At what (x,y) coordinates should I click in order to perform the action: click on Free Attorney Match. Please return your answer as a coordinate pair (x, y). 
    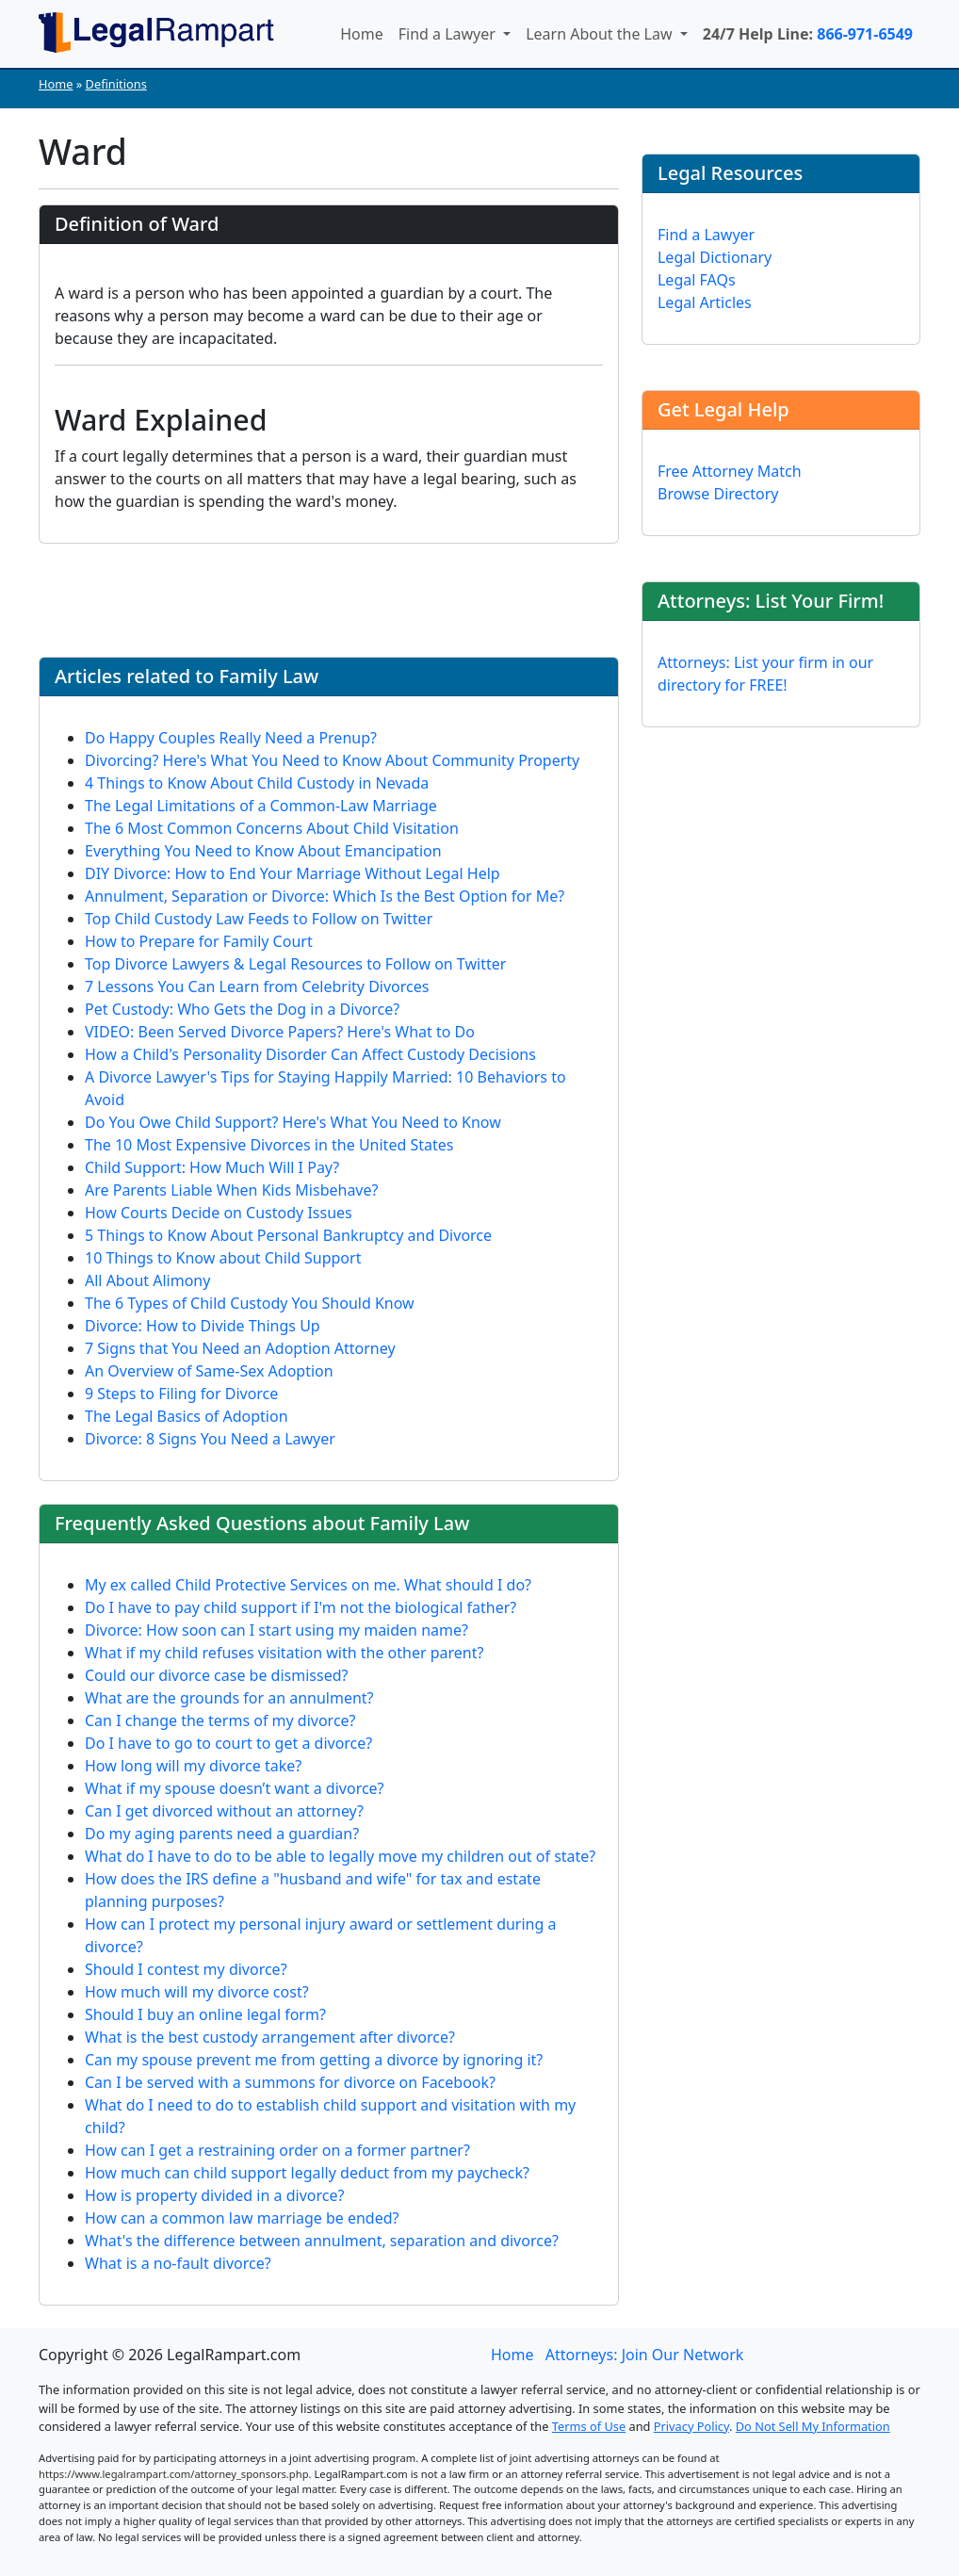
    Looking at the image, I should click on (730, 471).